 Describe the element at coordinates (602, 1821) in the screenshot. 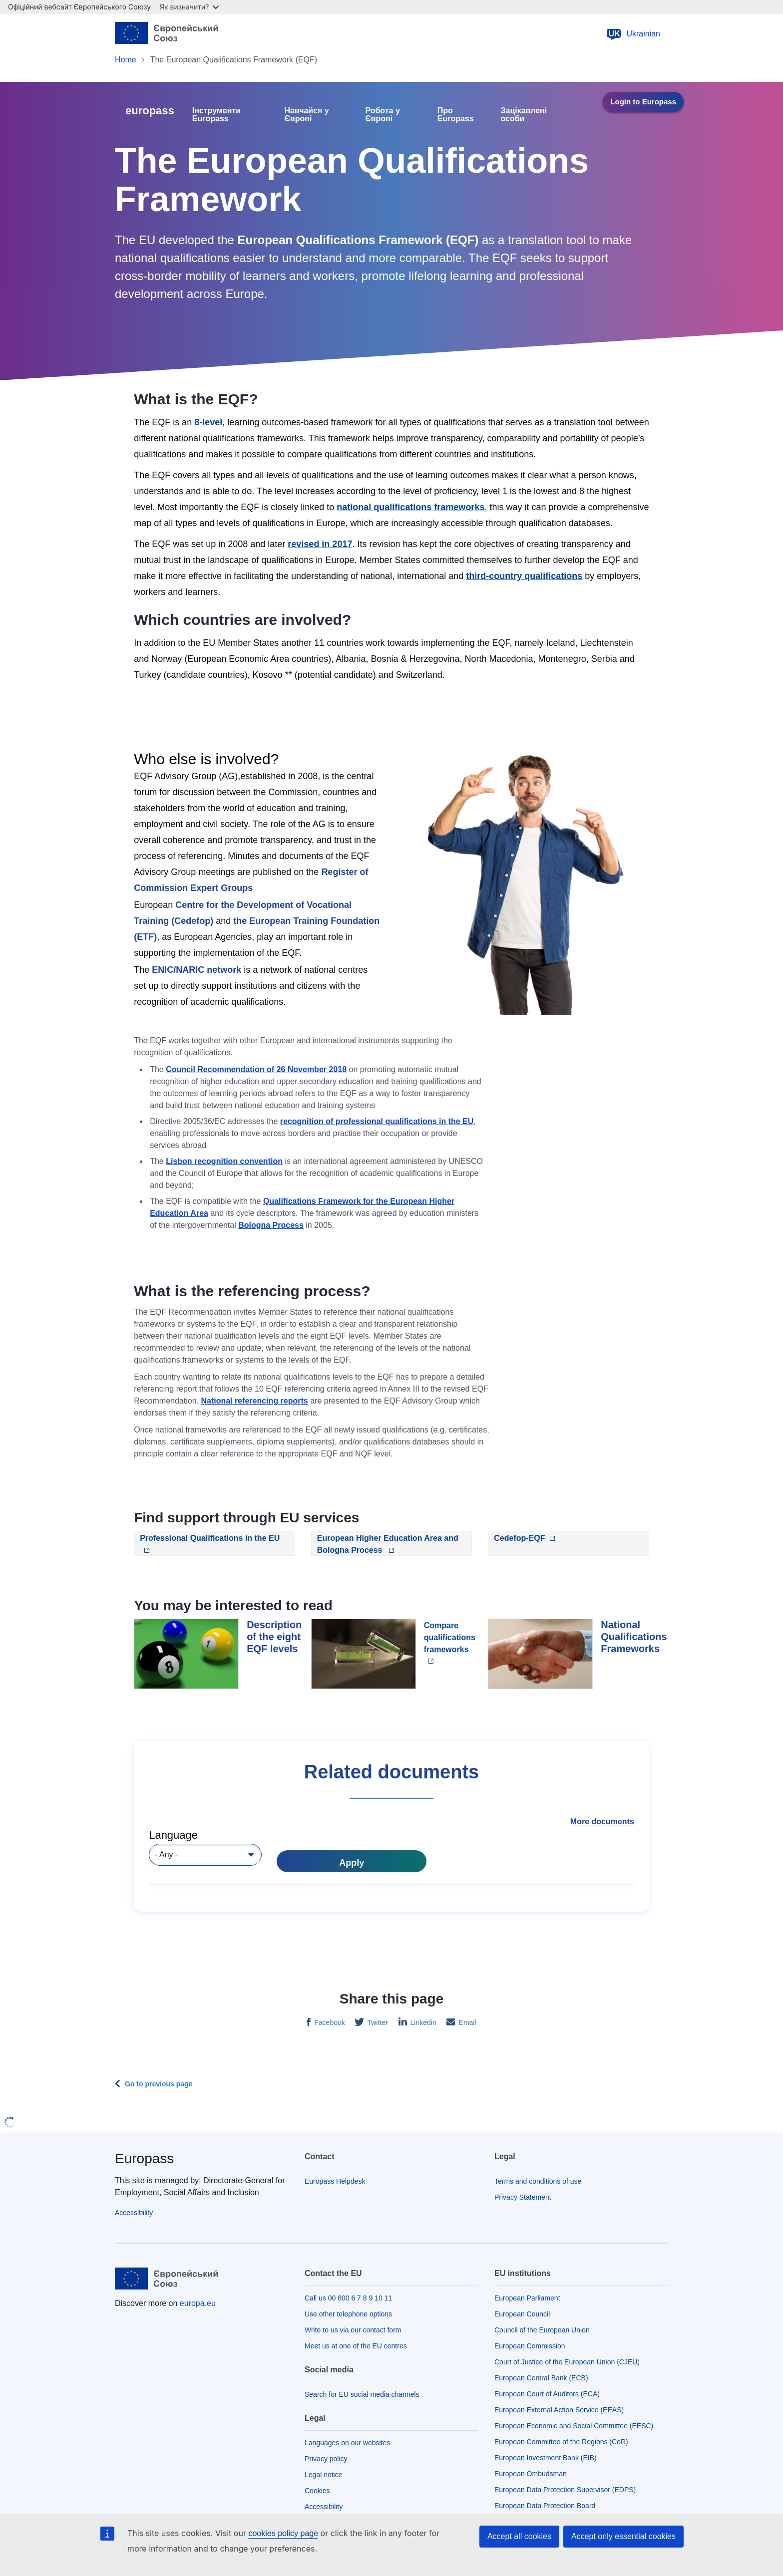

I see `More documents` at that location.